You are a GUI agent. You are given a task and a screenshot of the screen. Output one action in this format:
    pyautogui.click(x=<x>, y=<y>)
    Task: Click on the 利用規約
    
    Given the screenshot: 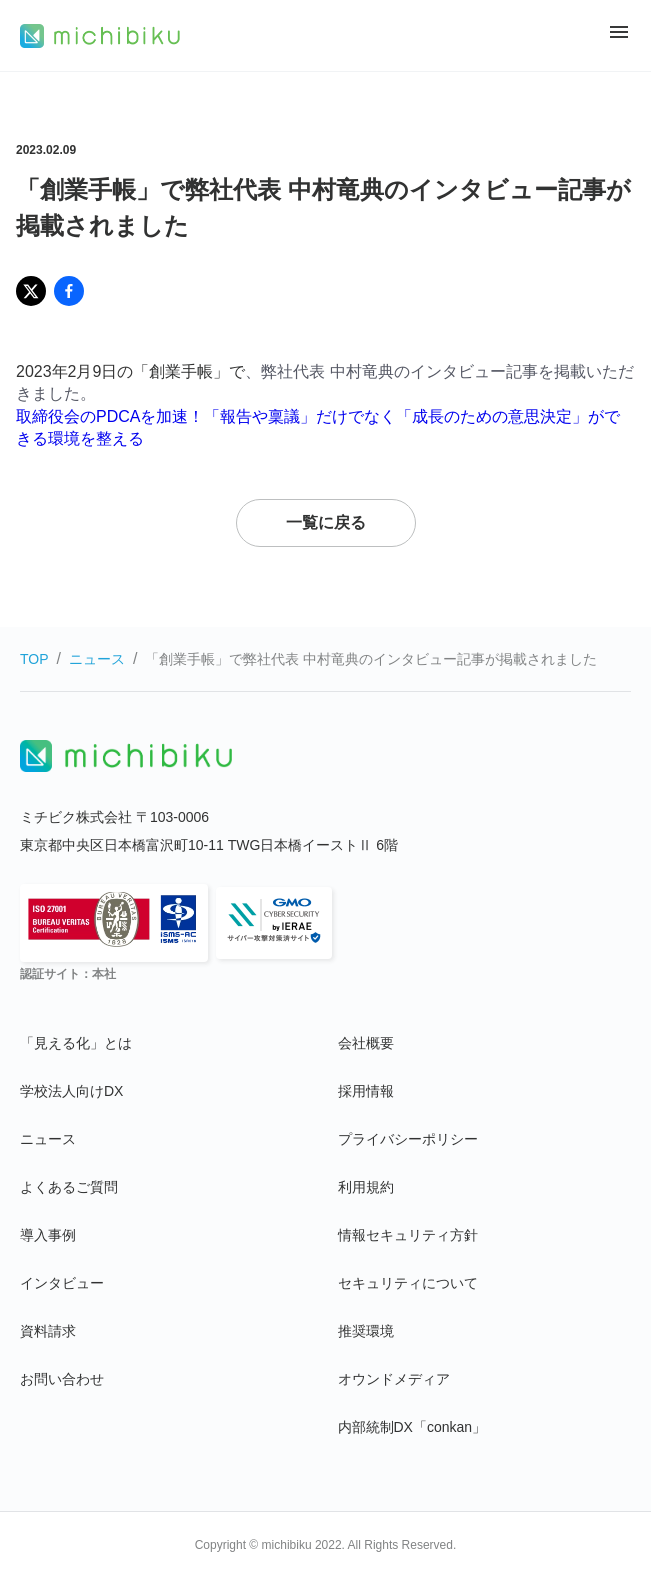 What is the action you would take?
    pyautogui.click(x=366, y=1187)
    